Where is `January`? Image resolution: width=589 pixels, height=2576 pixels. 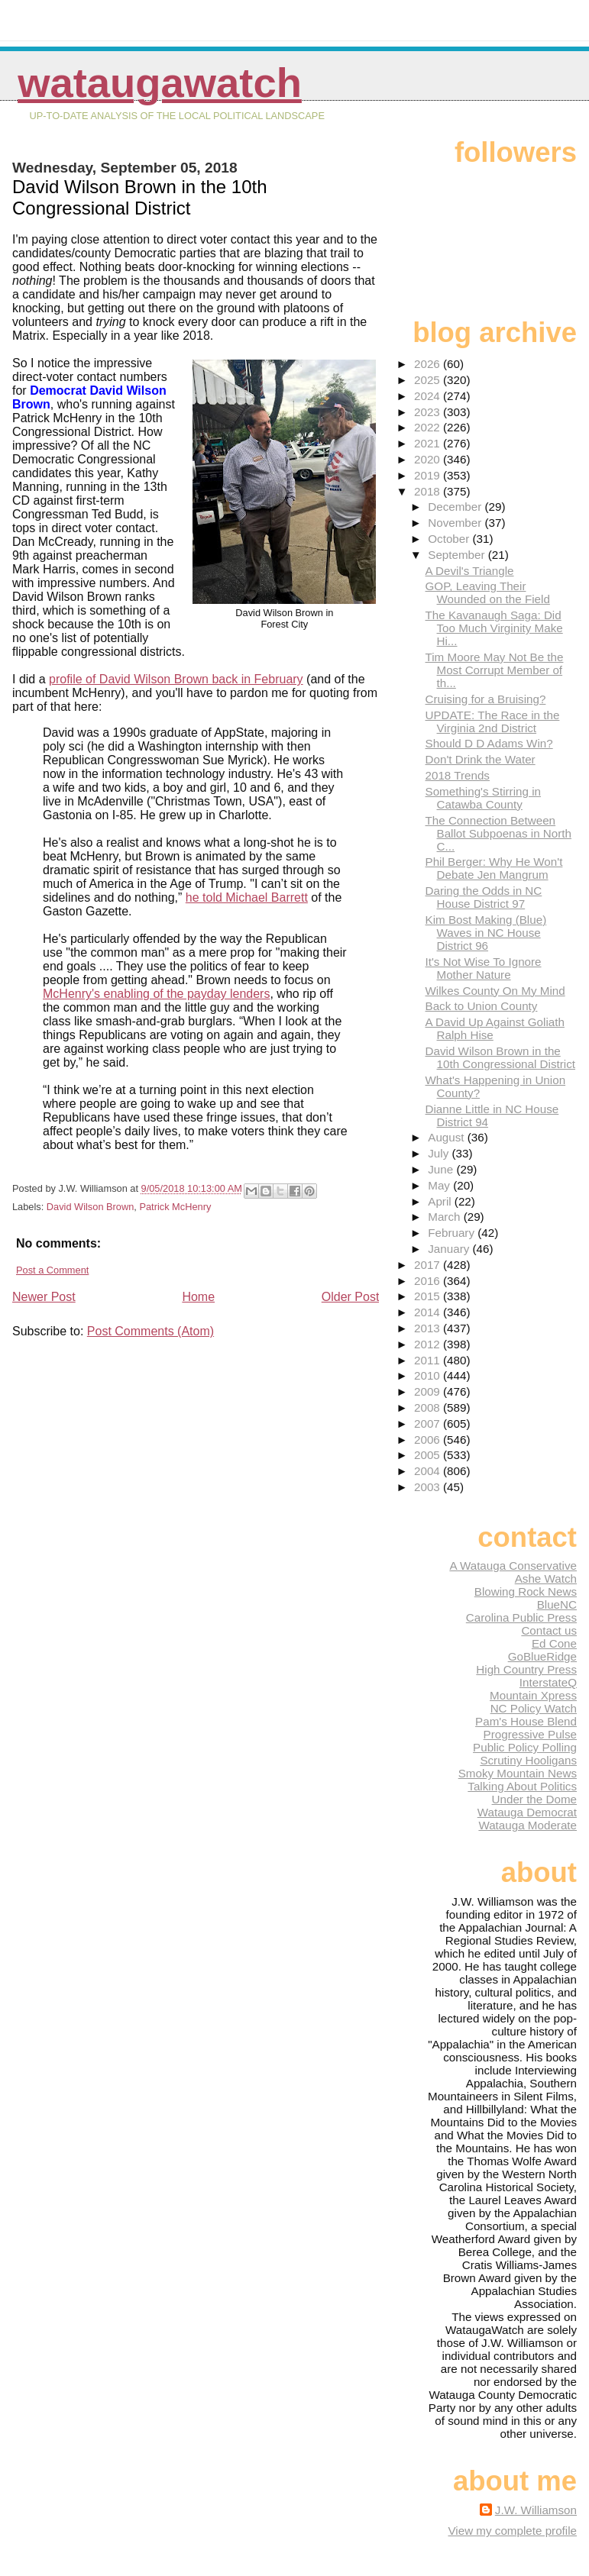 January is located at coordinates (450, 1248).